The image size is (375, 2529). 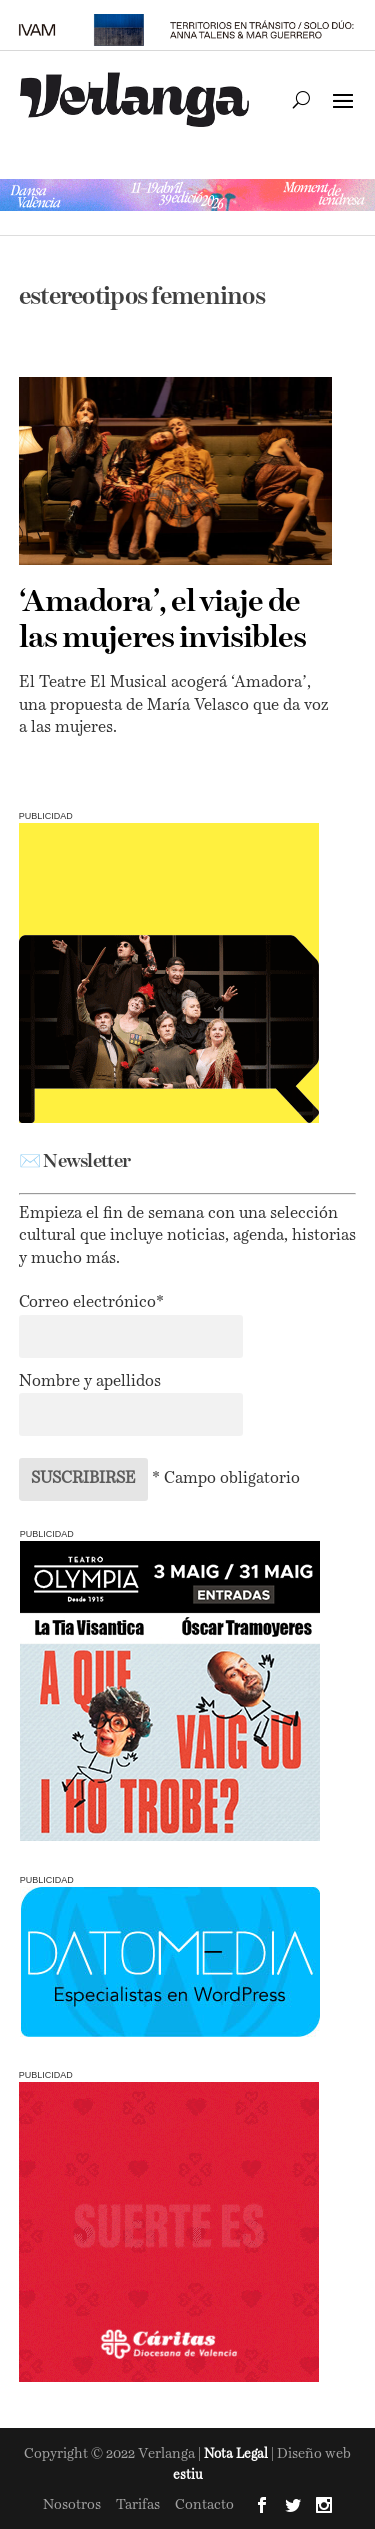 What do you see at coordinates (138, 2505) in the screenshot?
I see `Tarifas` at bounding box center [138, 2505].